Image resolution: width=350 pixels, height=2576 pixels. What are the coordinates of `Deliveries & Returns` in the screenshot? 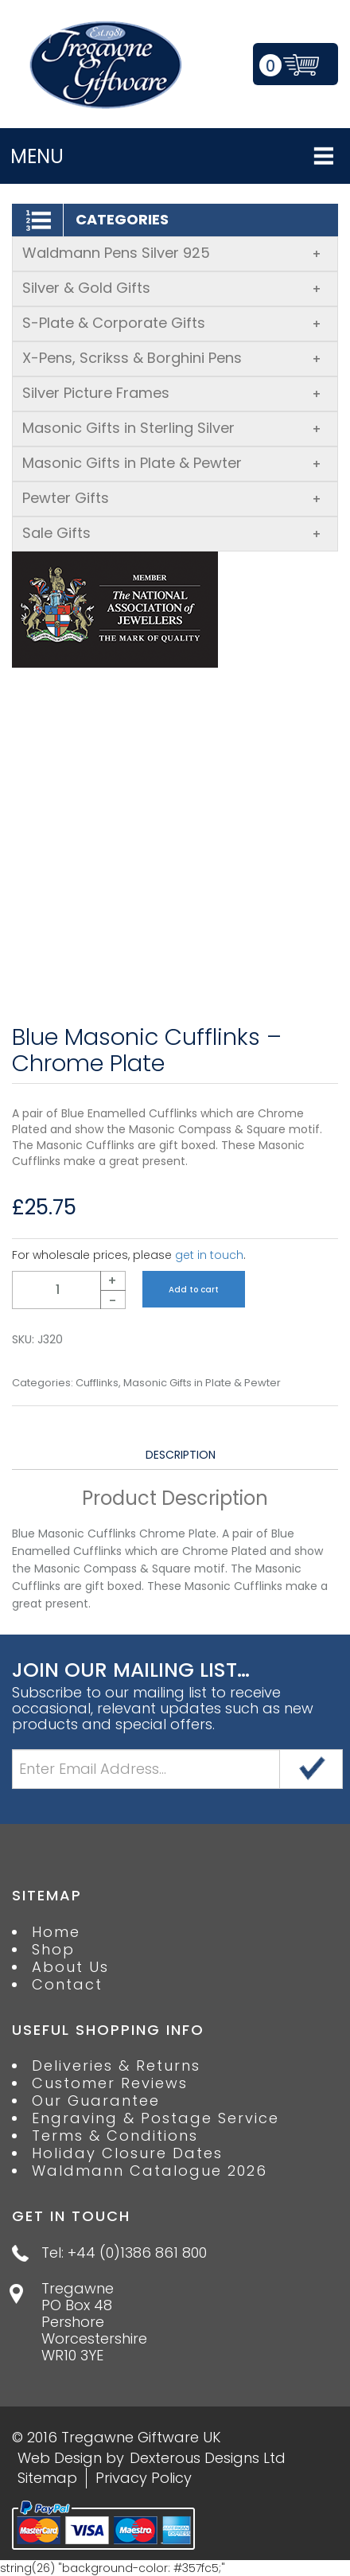 It's located at (116, 2066).